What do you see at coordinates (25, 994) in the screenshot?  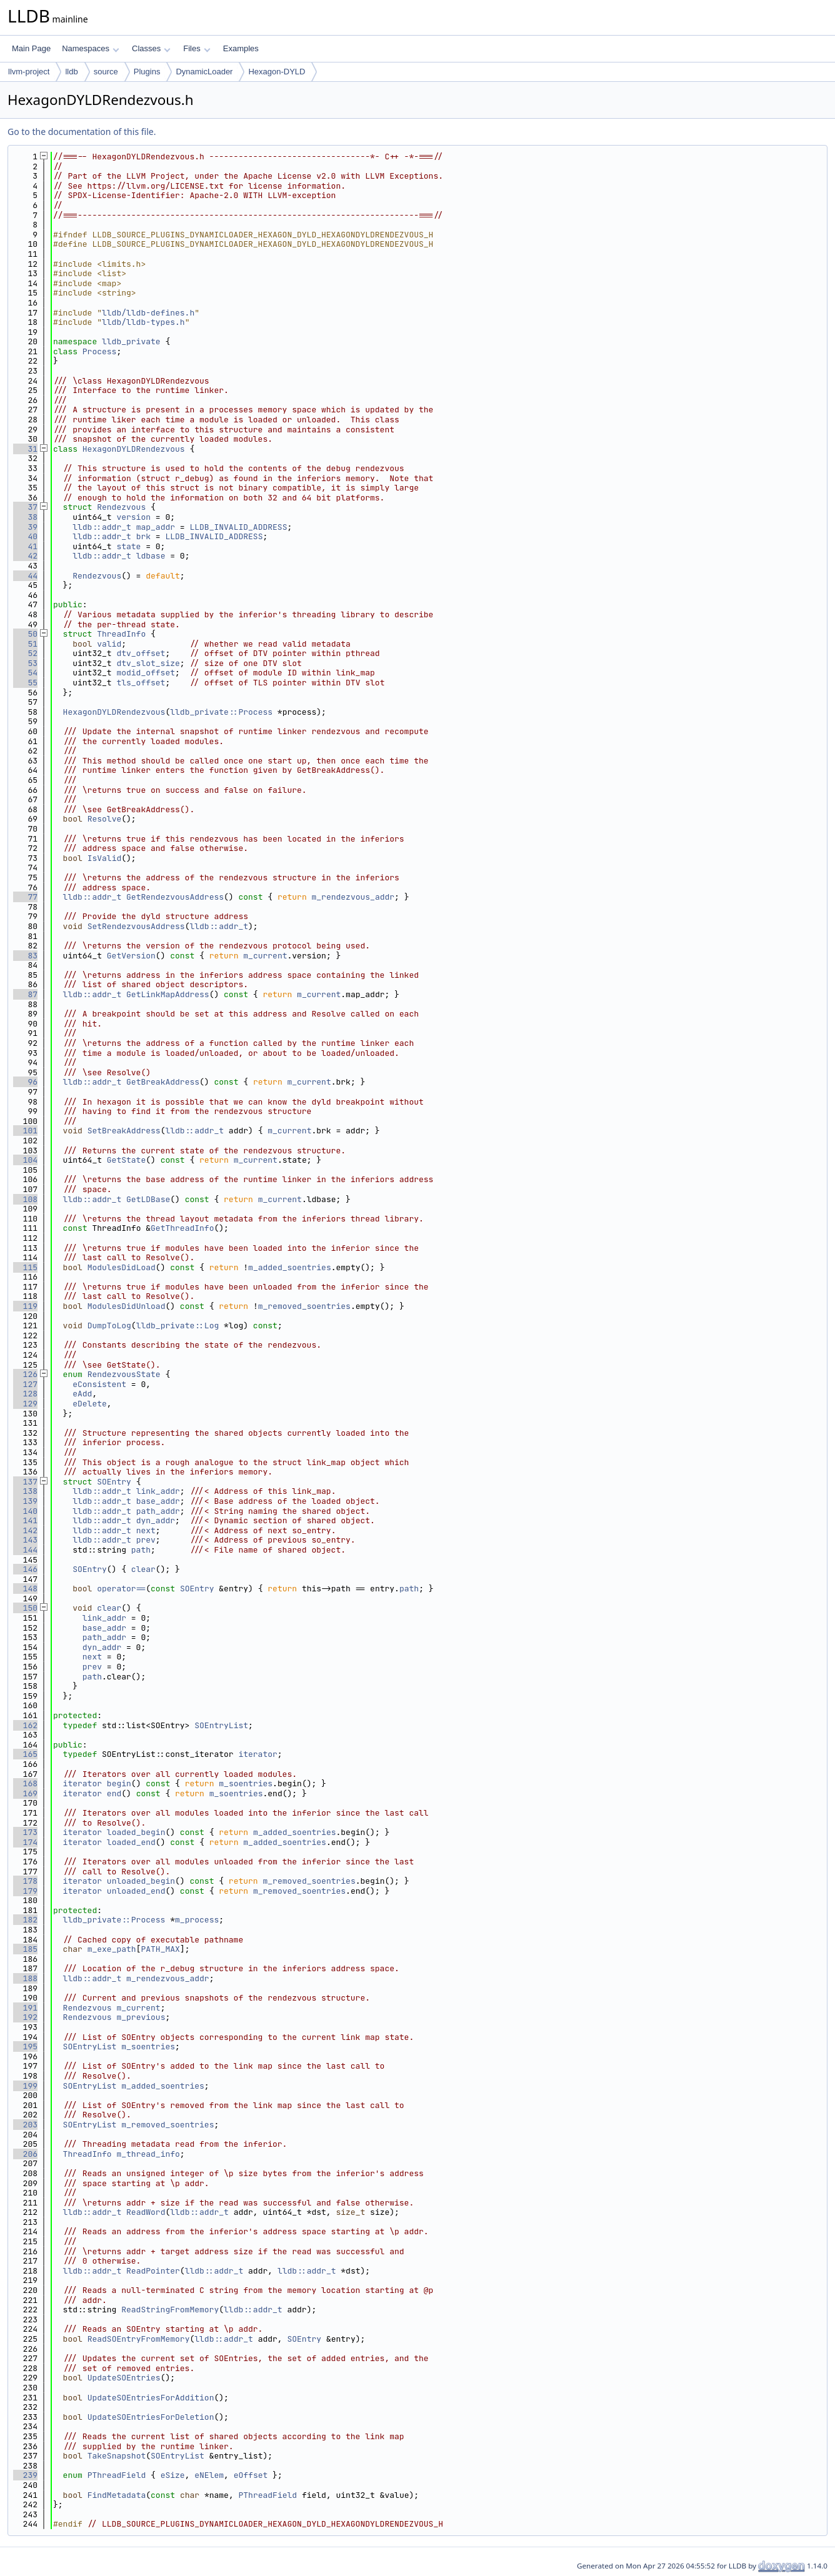 I see `87` at bounding box center [25, 994].